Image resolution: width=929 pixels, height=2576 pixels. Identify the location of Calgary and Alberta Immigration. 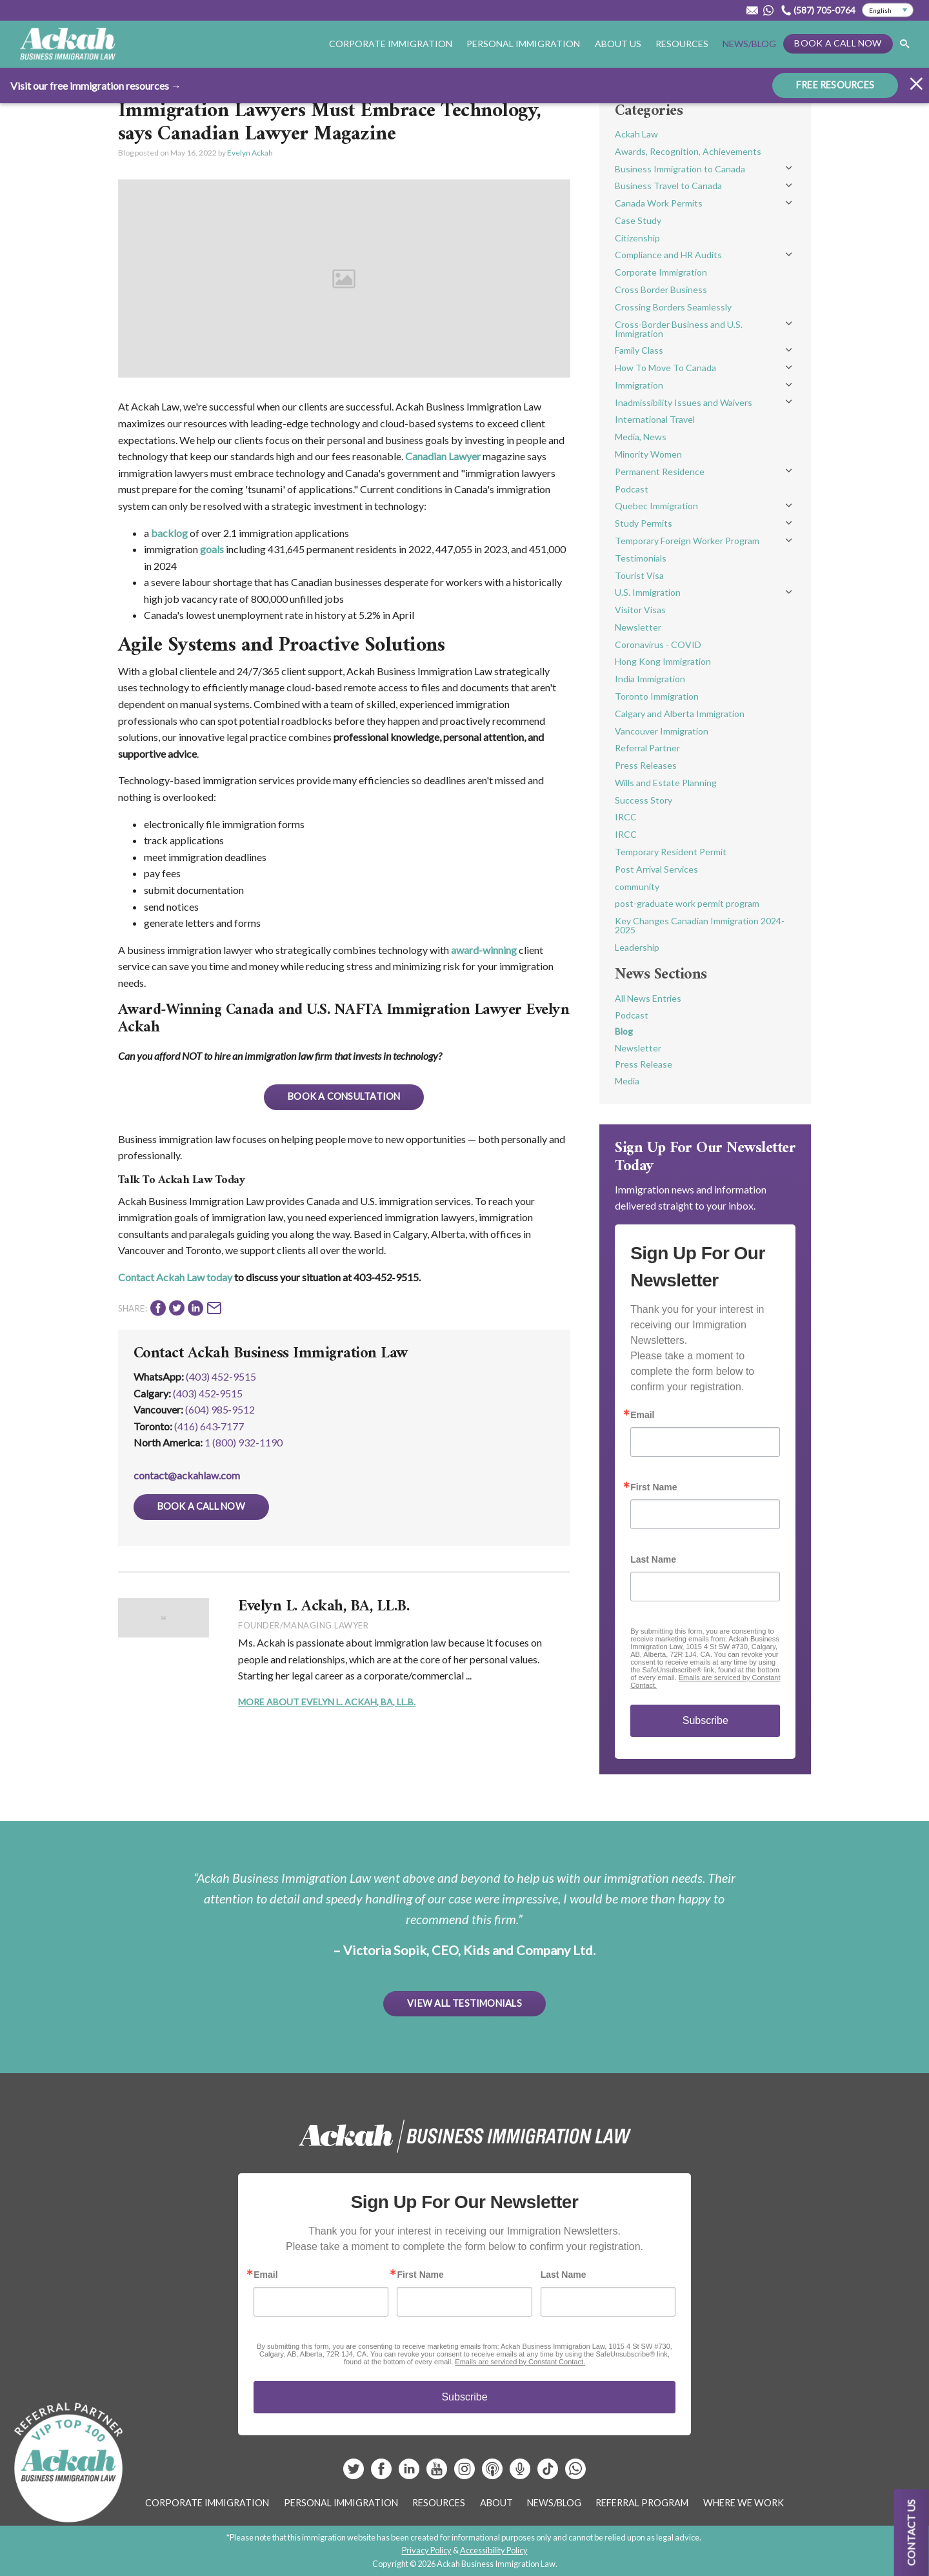
(679, 713).